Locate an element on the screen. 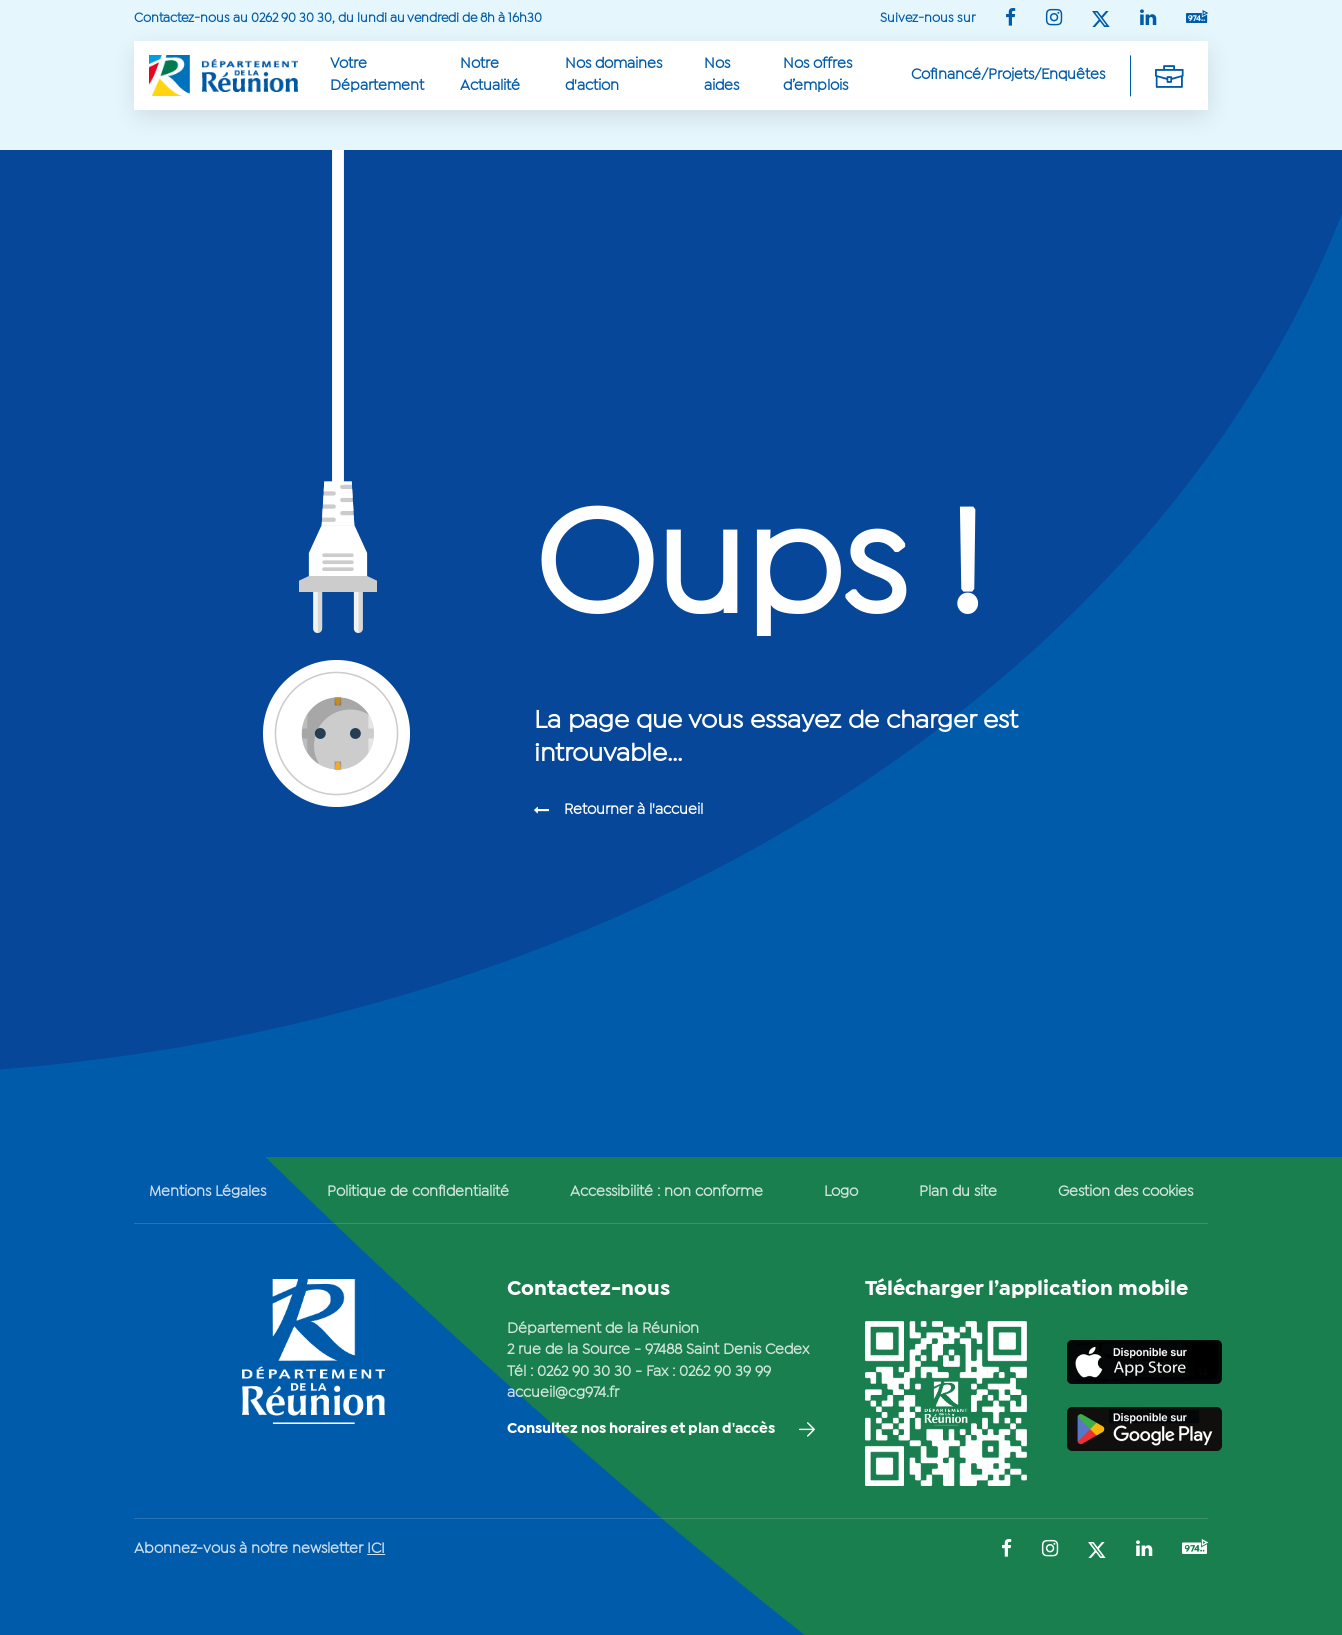 This screenshot has width=1342, height=1635. Notre Actualité is located at coordinates (490, 74).